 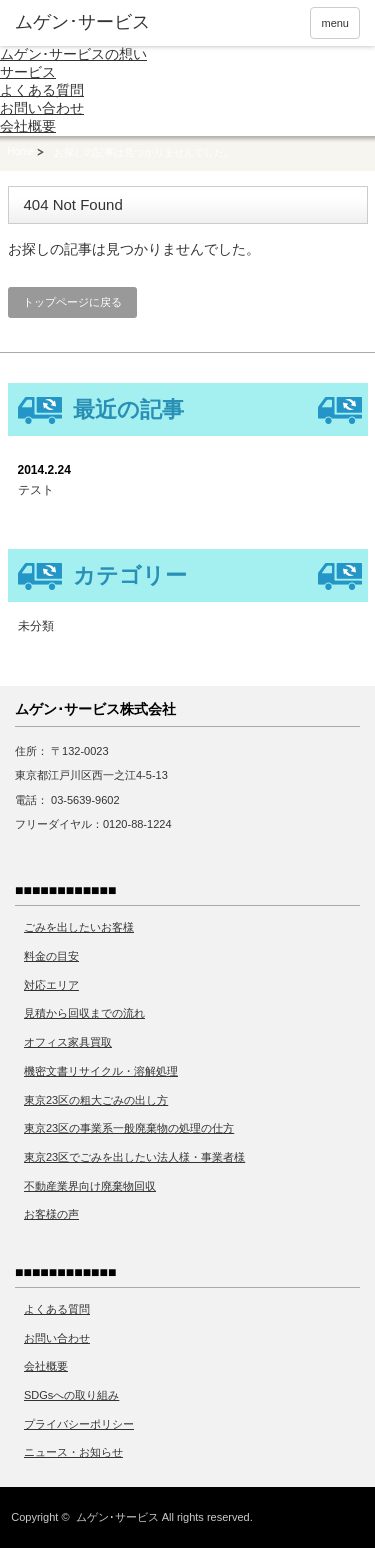 I want to click on ムゲン･サービスの想い, so click(x=73, y=54).